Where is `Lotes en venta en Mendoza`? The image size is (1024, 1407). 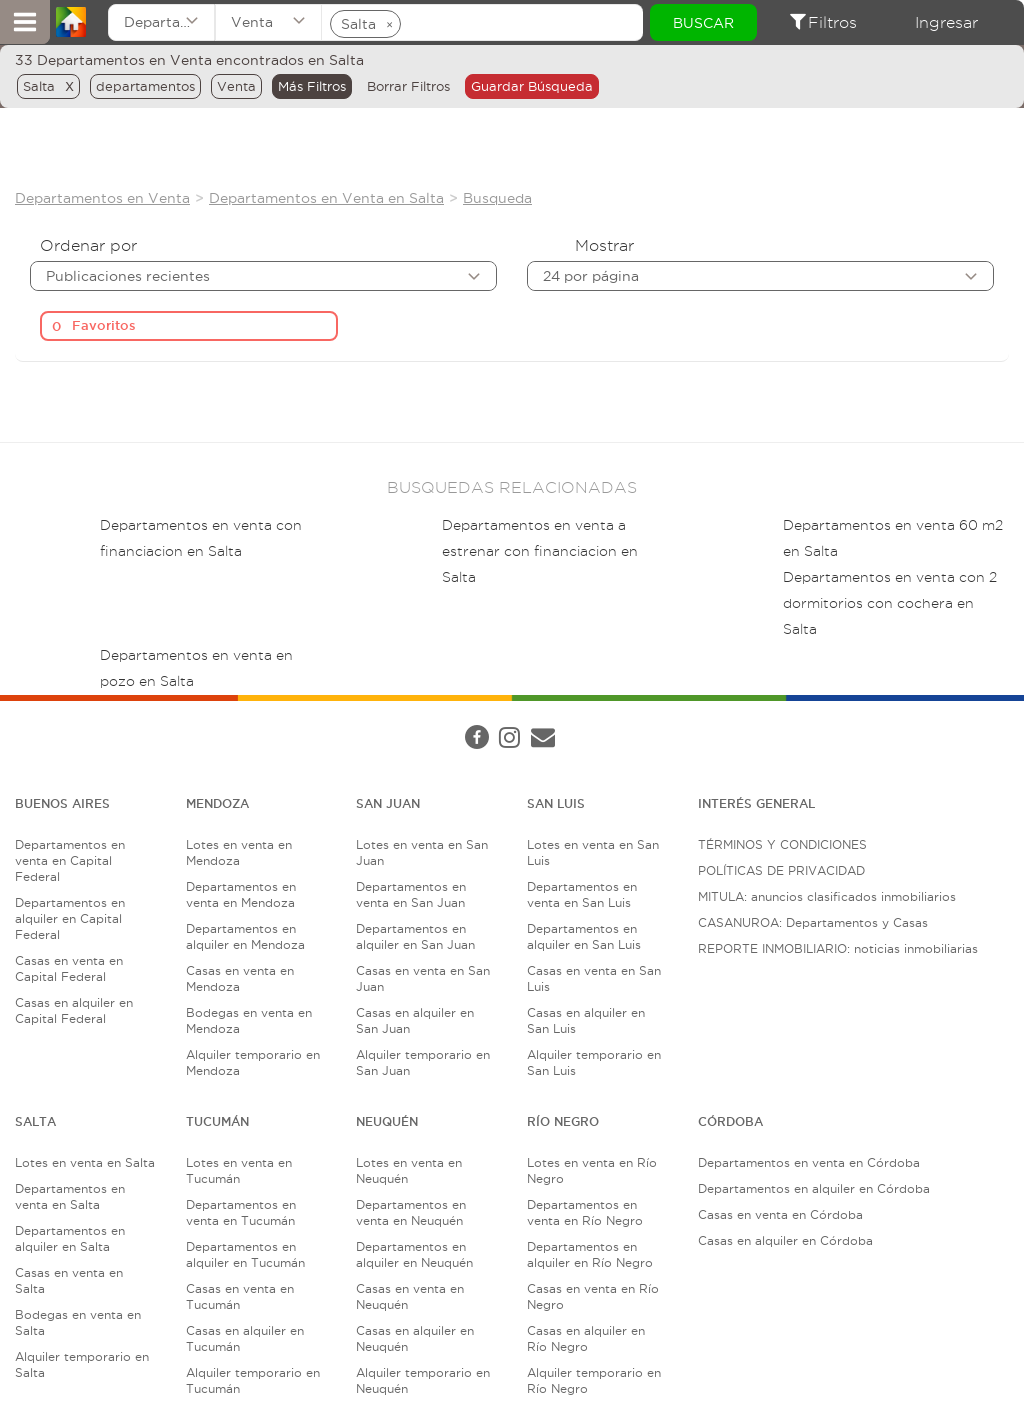
Lotes en venta en Mendoza is located at coordinates (239, 852).